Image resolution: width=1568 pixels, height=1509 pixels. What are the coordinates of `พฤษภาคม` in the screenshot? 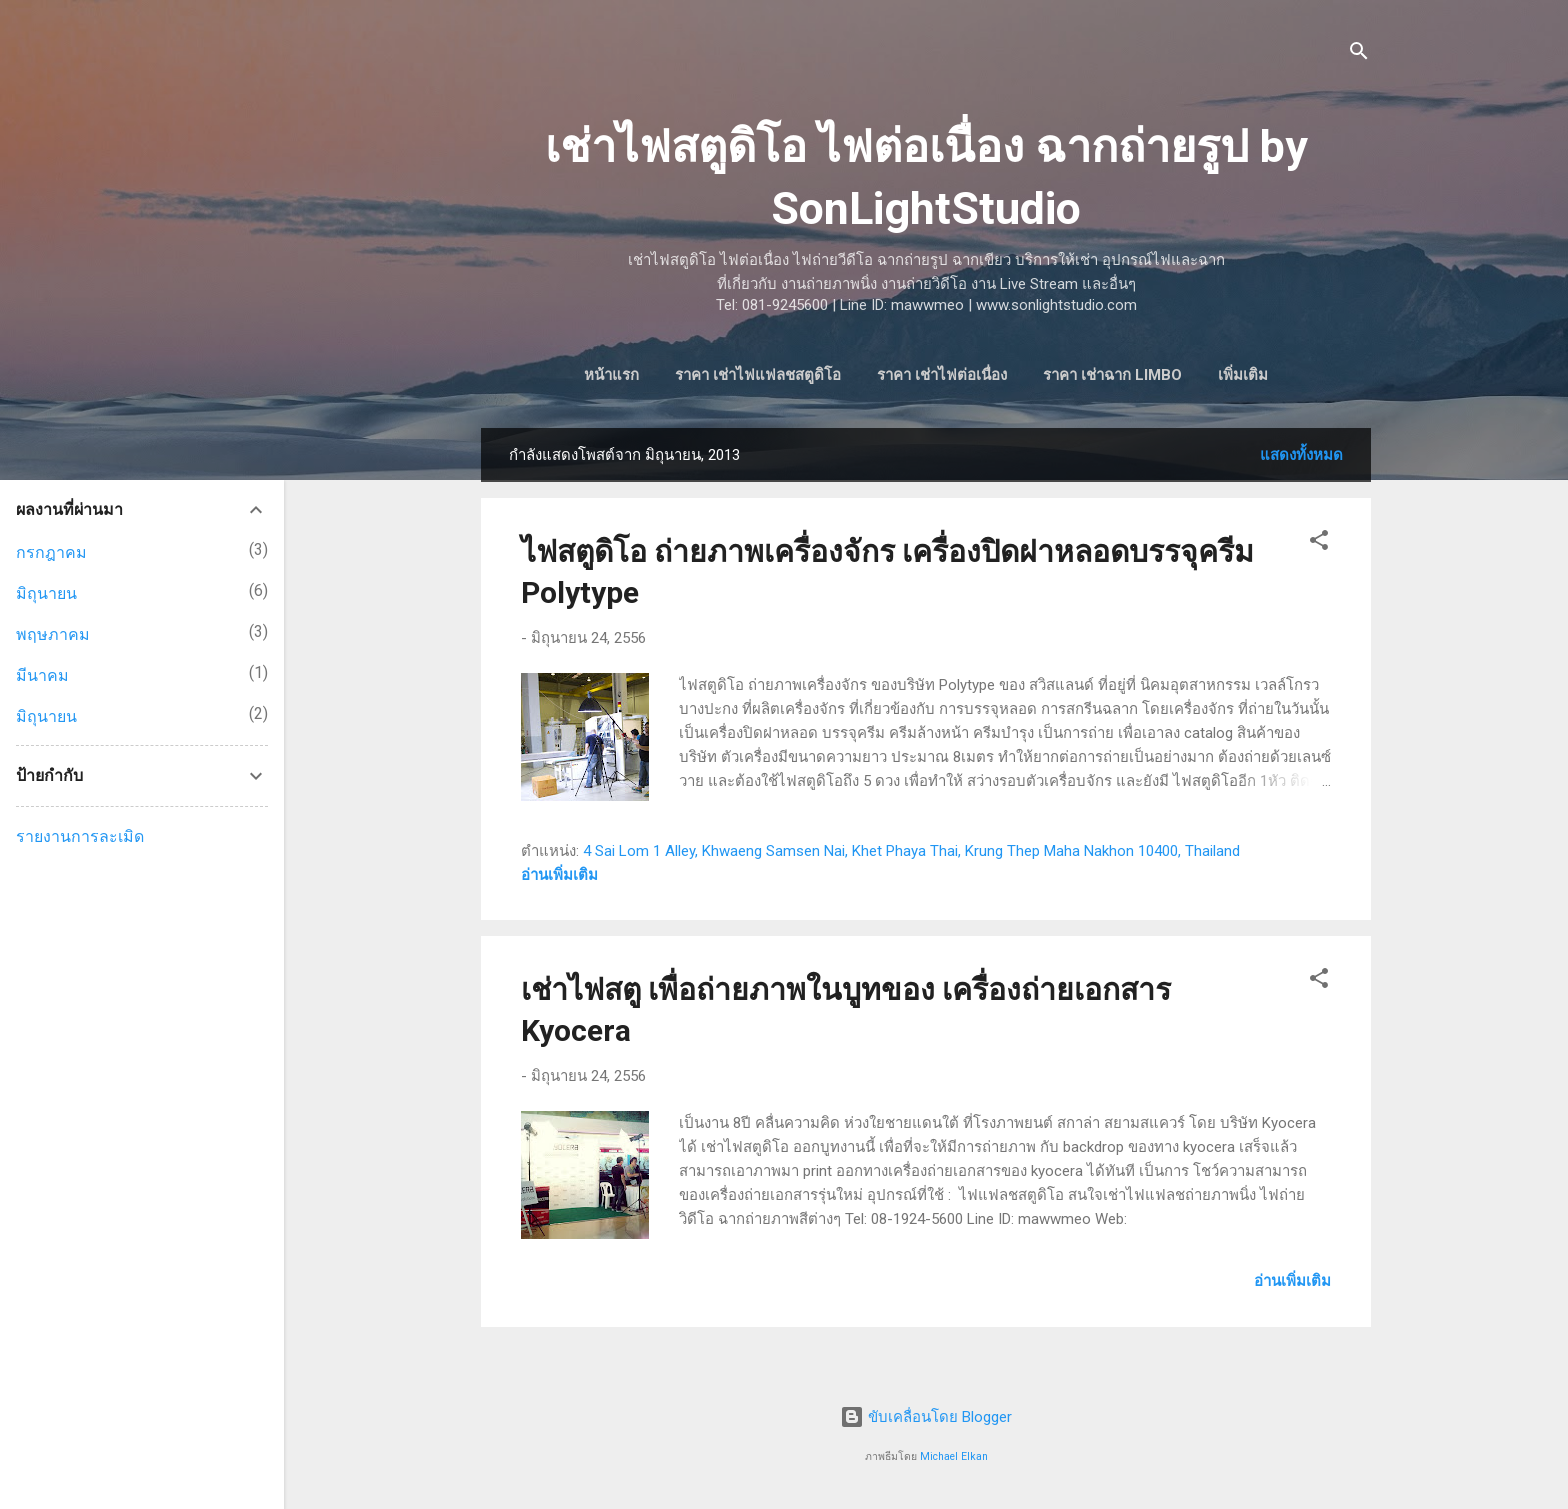 It's located at (53, 634).